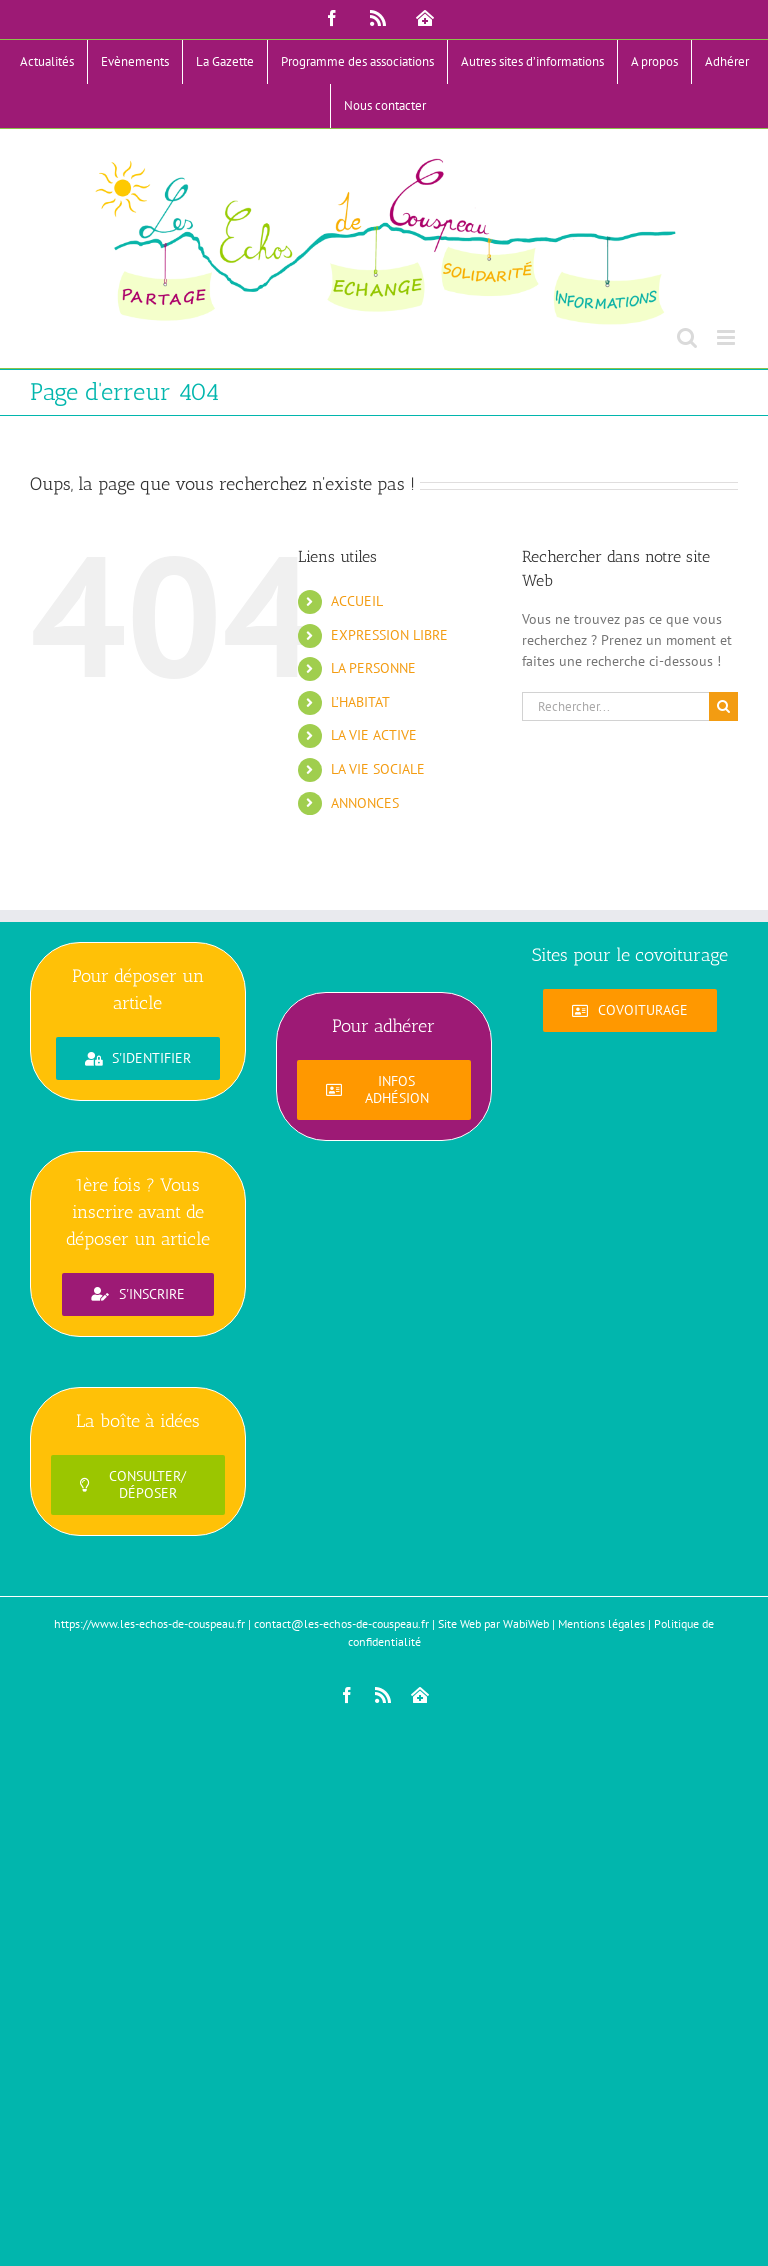 This screenshot has width=768, height=2266. What do you see at coordinates (493, 1623) in the screenshot?
I see `Site Web par WabiWeb` at bounding box center [493, 1623].